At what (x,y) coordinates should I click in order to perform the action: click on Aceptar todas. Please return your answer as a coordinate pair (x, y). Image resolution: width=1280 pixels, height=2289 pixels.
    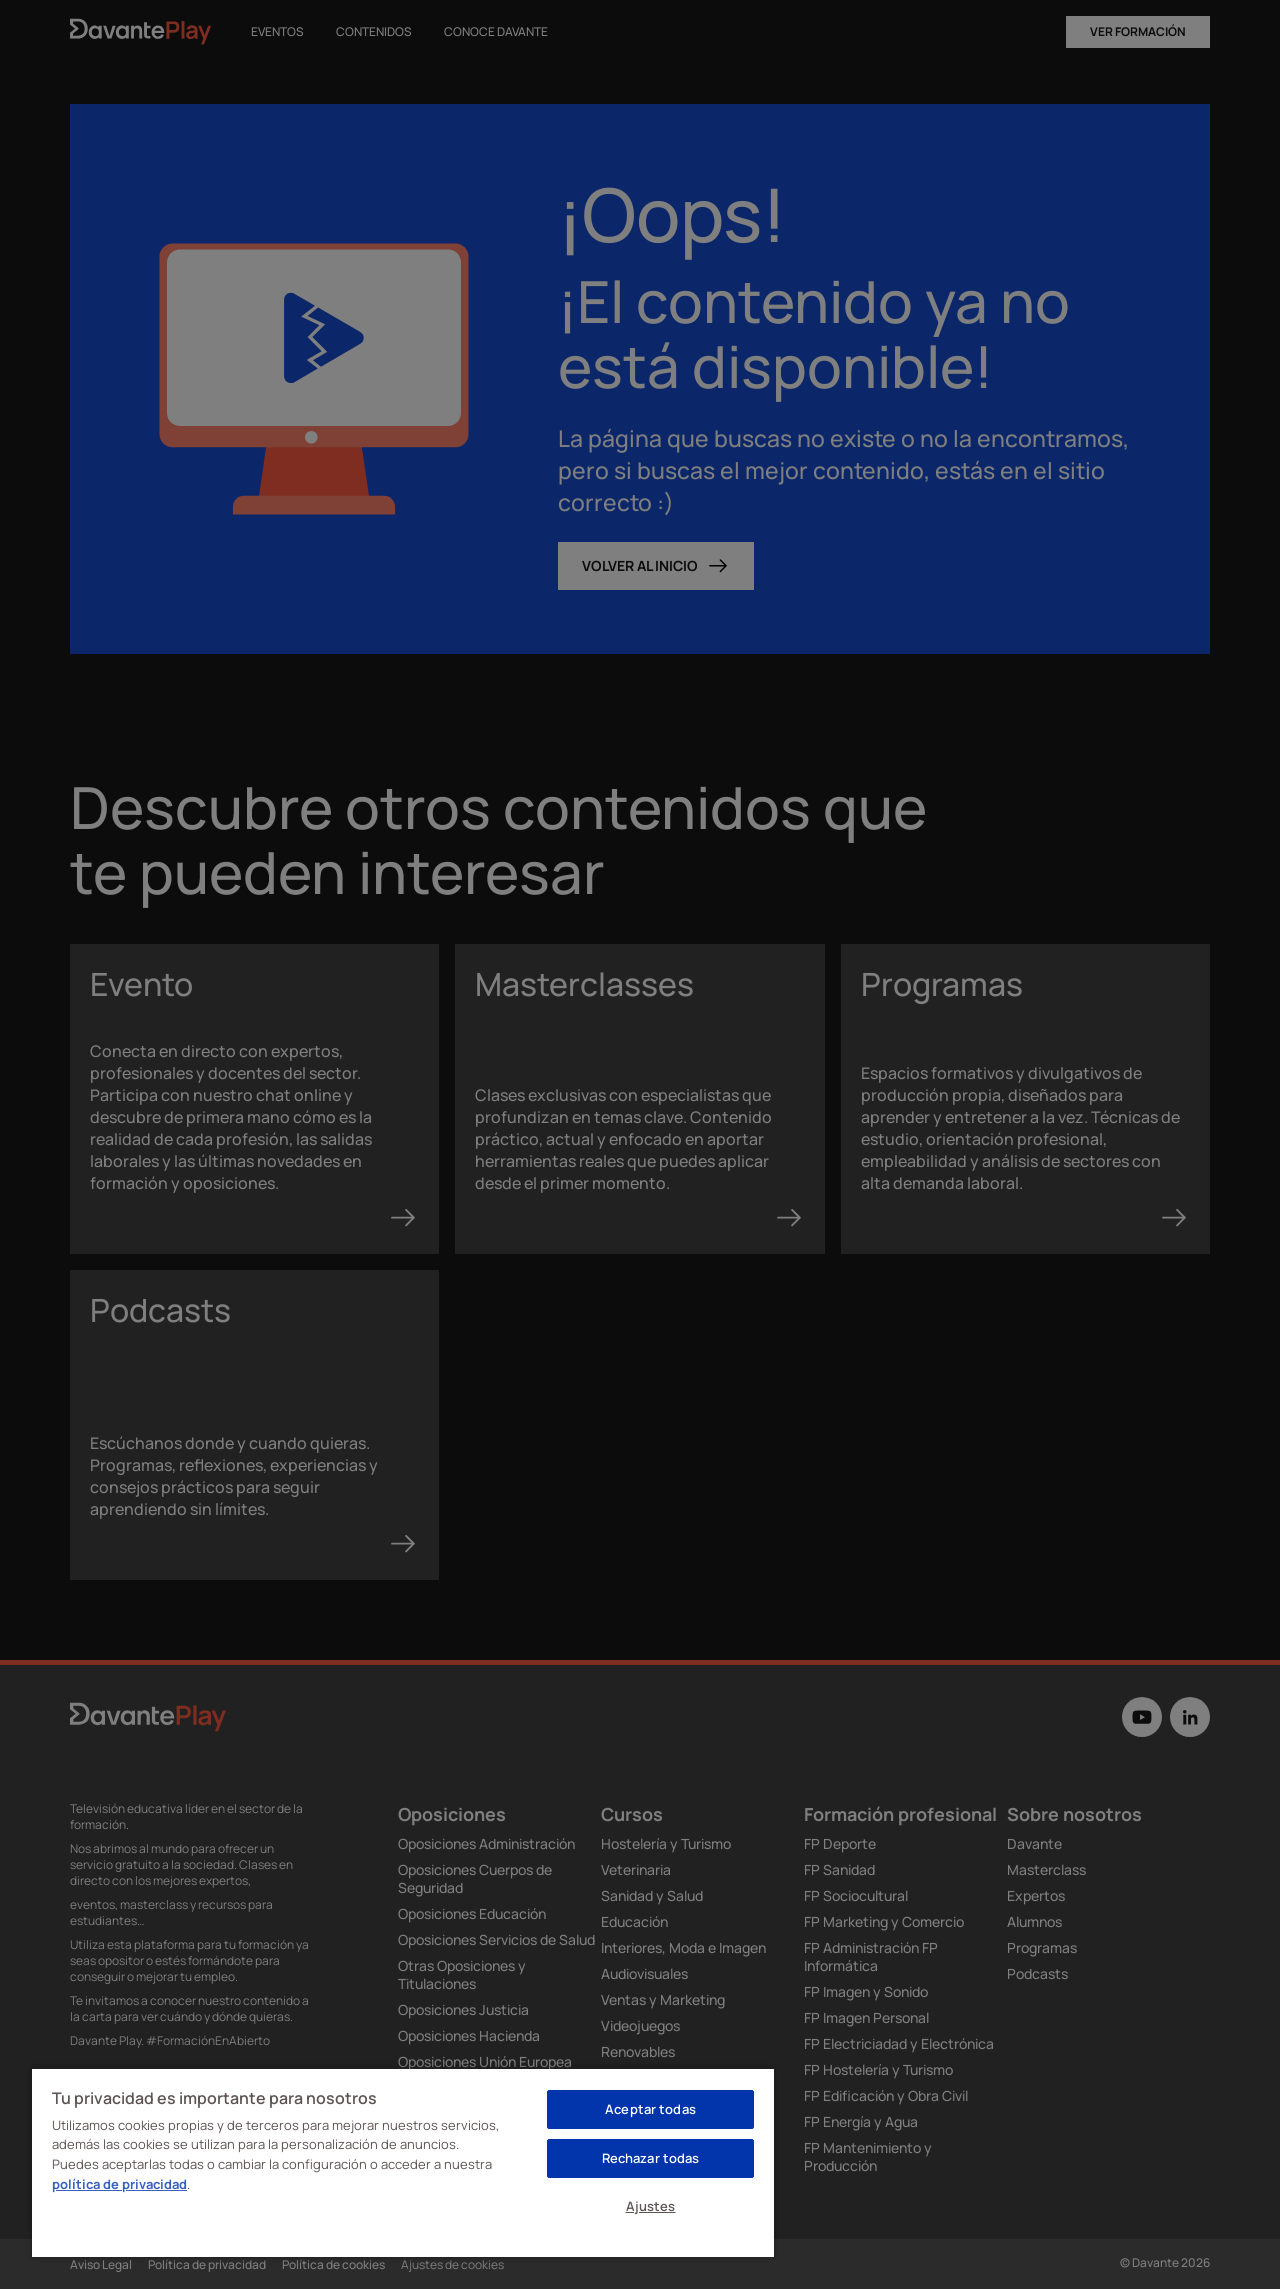
    Looking at the image, I should click on (650, 2109).